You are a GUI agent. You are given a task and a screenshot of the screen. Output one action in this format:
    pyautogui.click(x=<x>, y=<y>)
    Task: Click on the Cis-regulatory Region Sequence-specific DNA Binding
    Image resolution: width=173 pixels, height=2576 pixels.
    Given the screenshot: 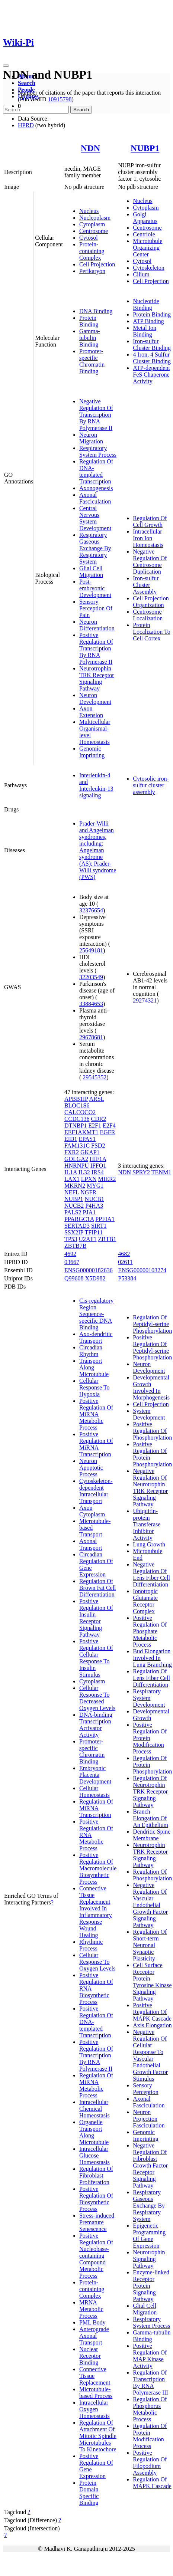 What is the action you would take?
    pyautogui.click(x=96, y=1313)
    